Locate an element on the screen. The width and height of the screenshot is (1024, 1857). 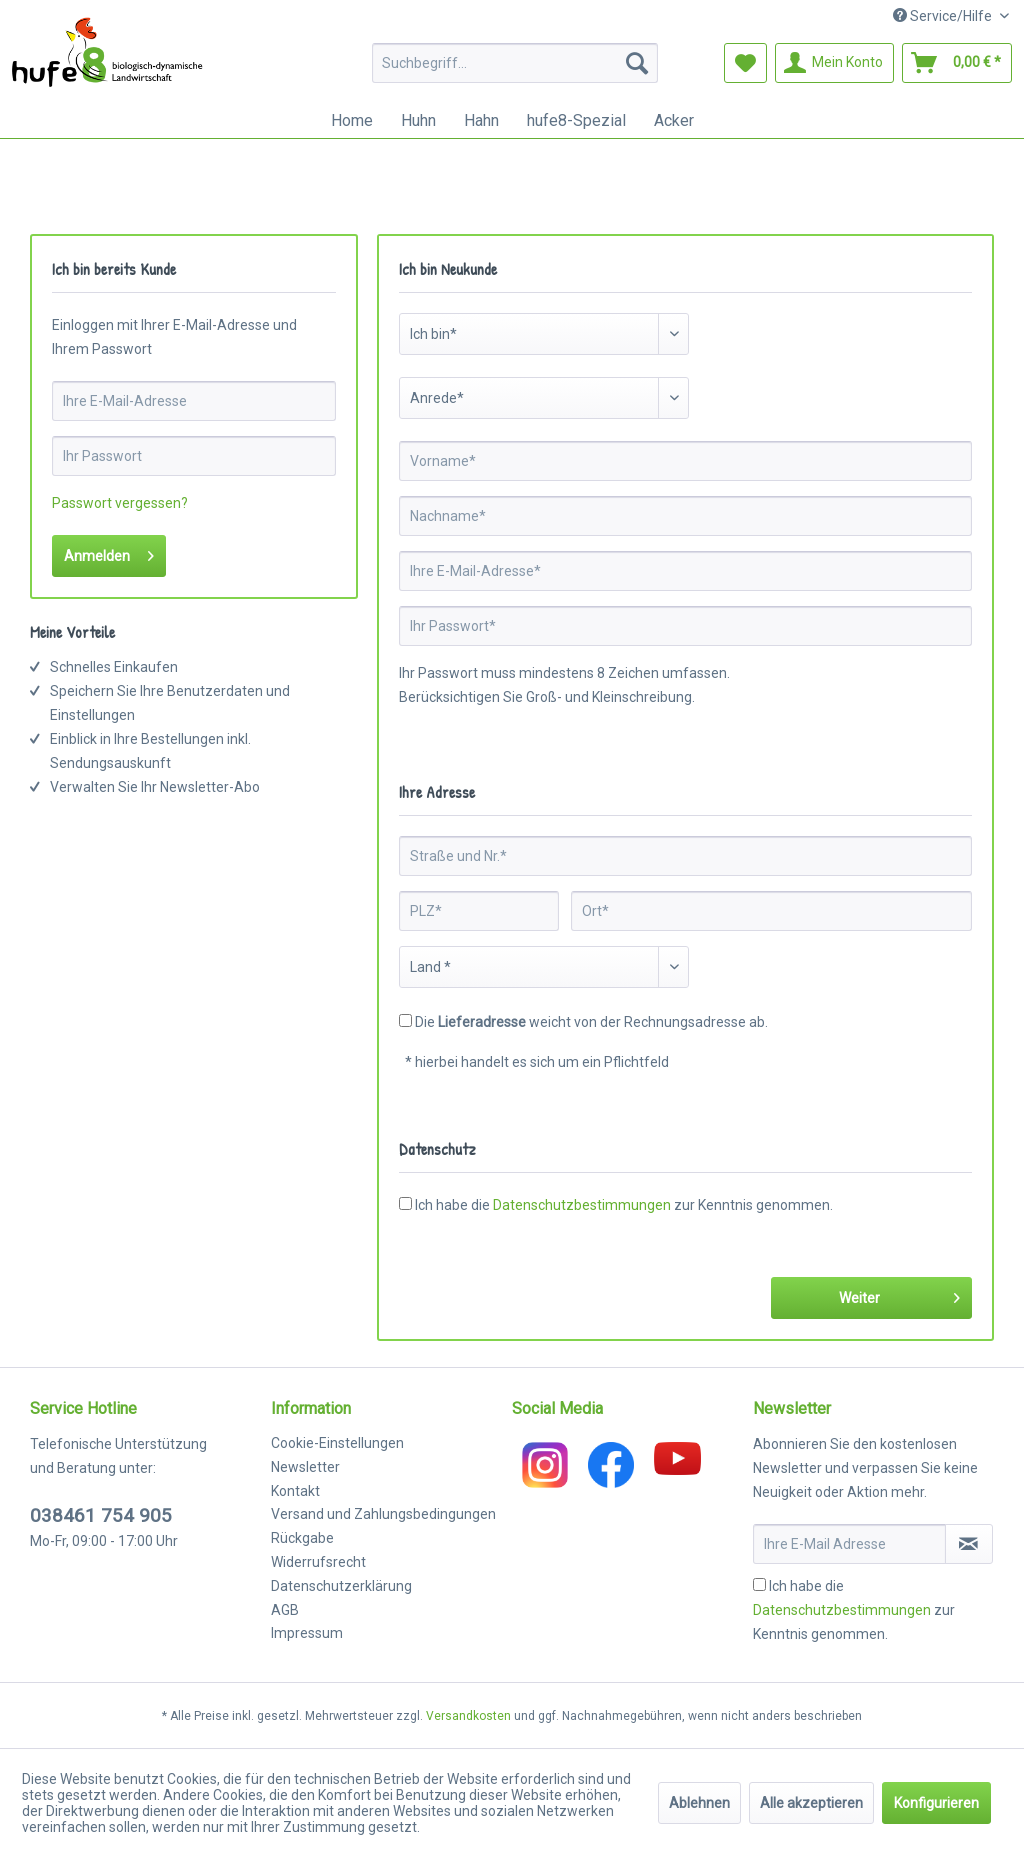
[Huhn] is located at coordinates (418, 120).